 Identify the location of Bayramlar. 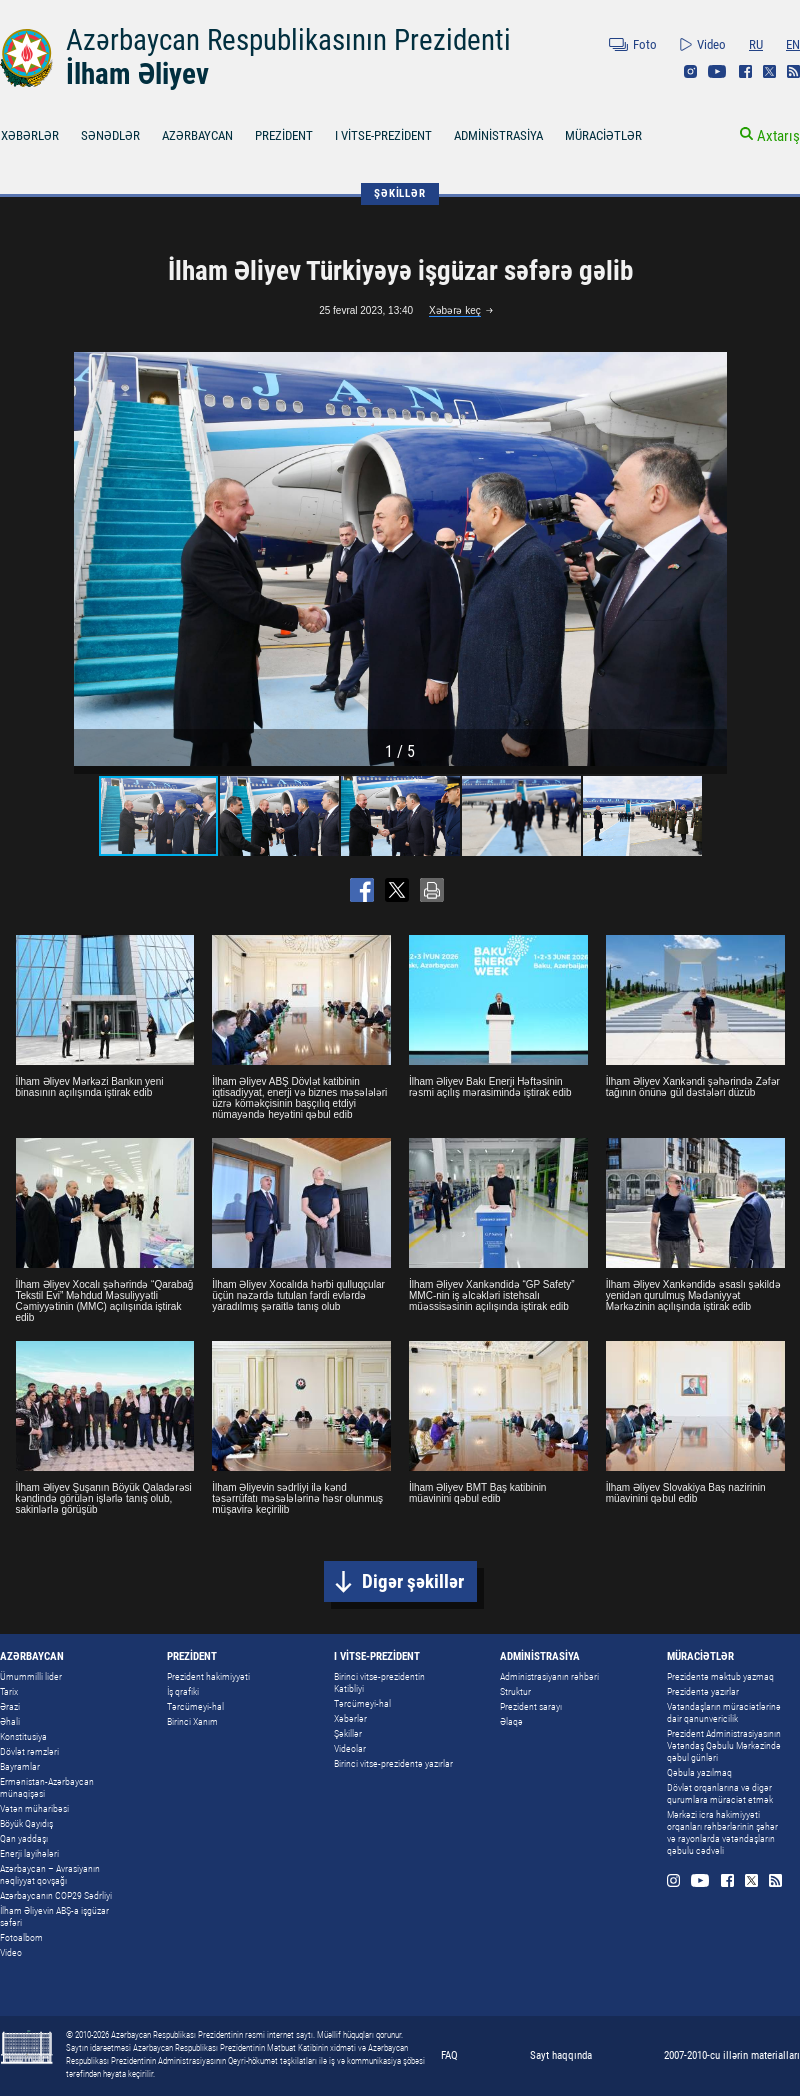
(20, 1766).